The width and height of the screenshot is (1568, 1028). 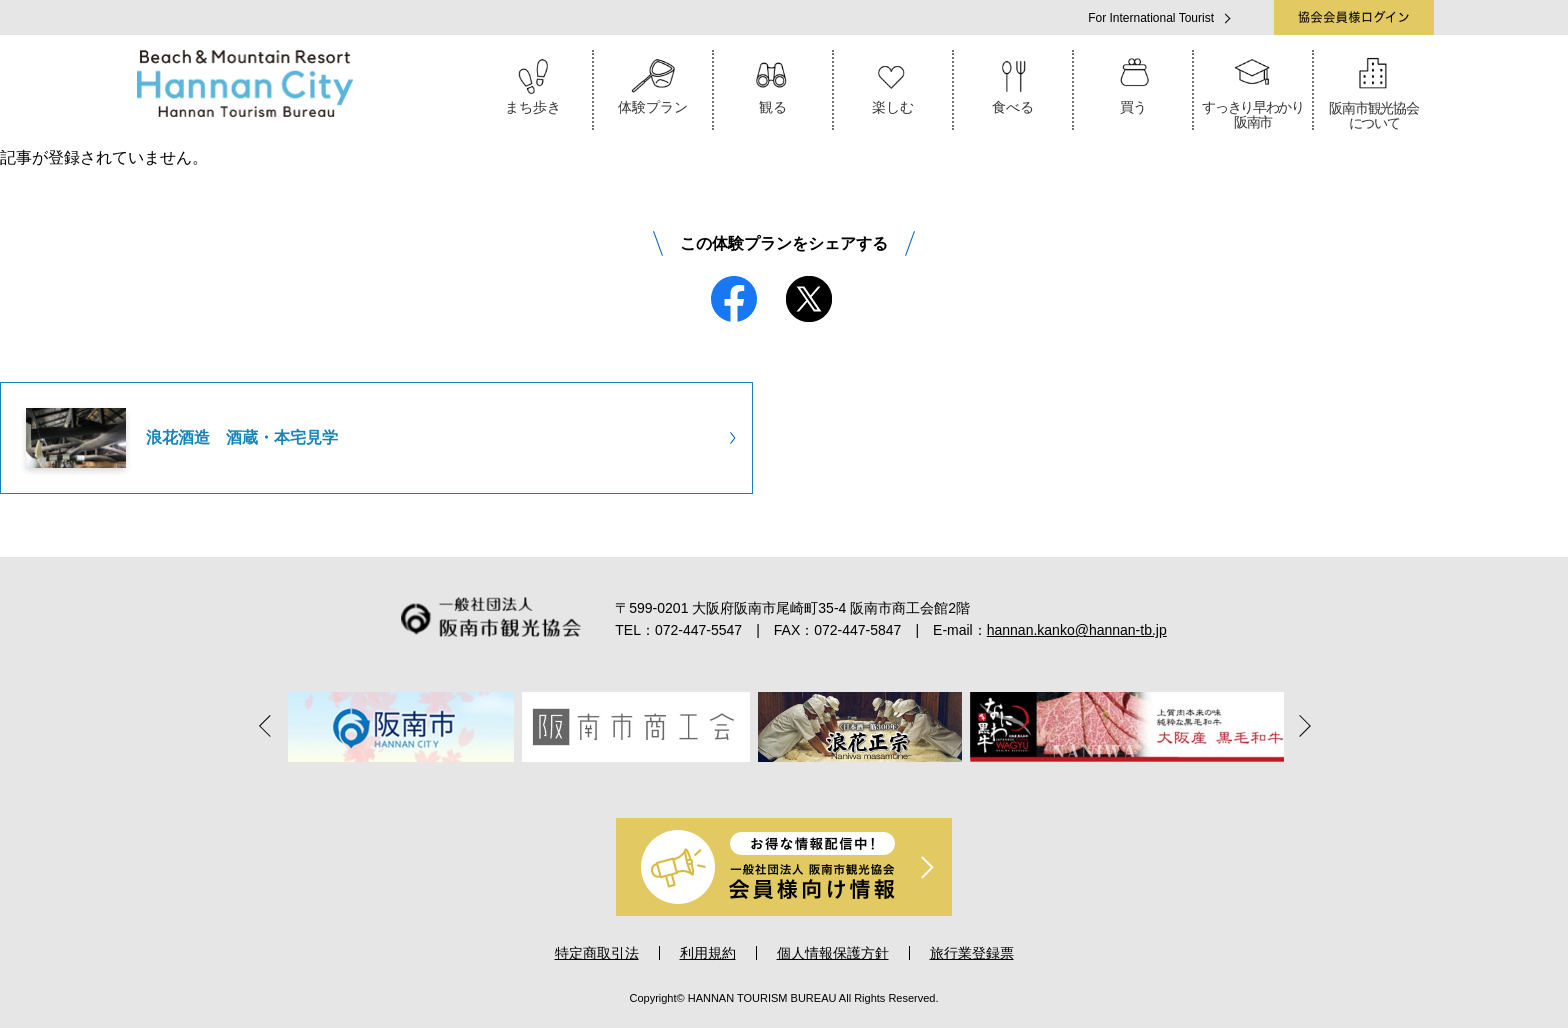 I want to click on 2 [tab], so click(x=728, y=783).